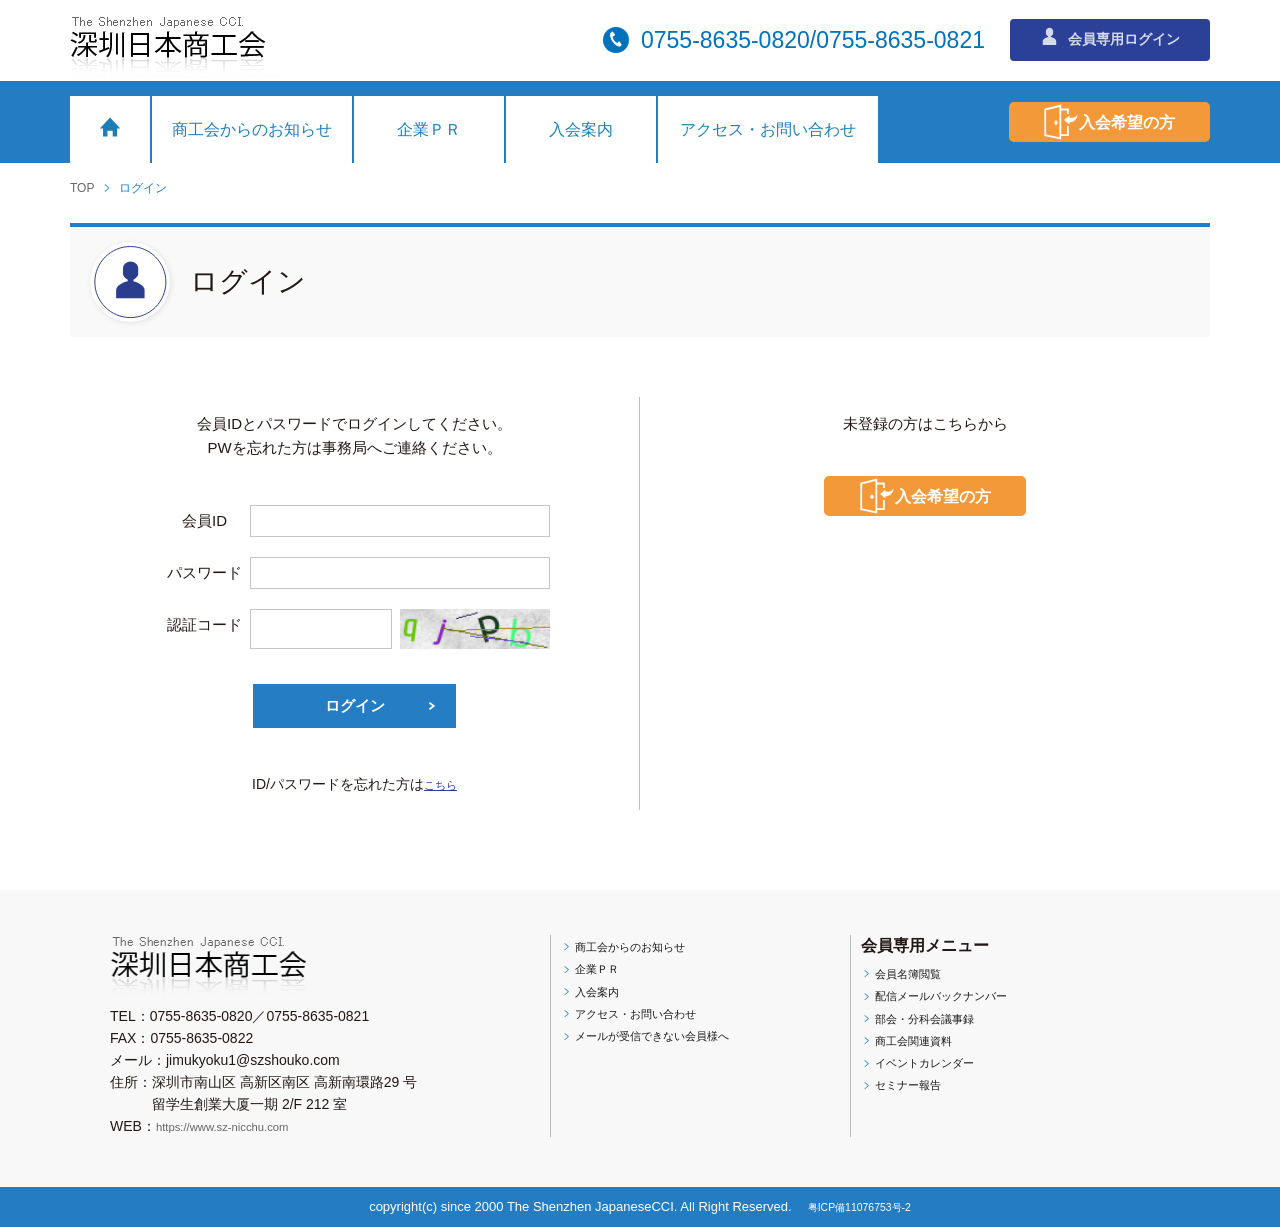  Describe the element at coordinates (1110, 38) in the screenshot. I see `会員専用ログイン` at that location.